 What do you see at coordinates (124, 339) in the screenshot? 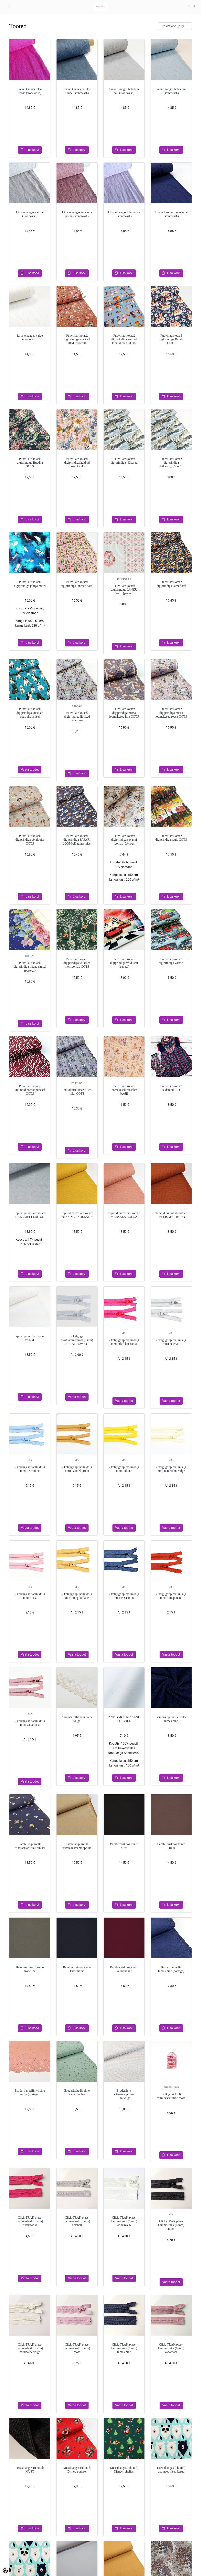
I see `Puuvillatrikotaaž digiprindiga armsad loomakesed GOTS` at bounding box center [124, 339].